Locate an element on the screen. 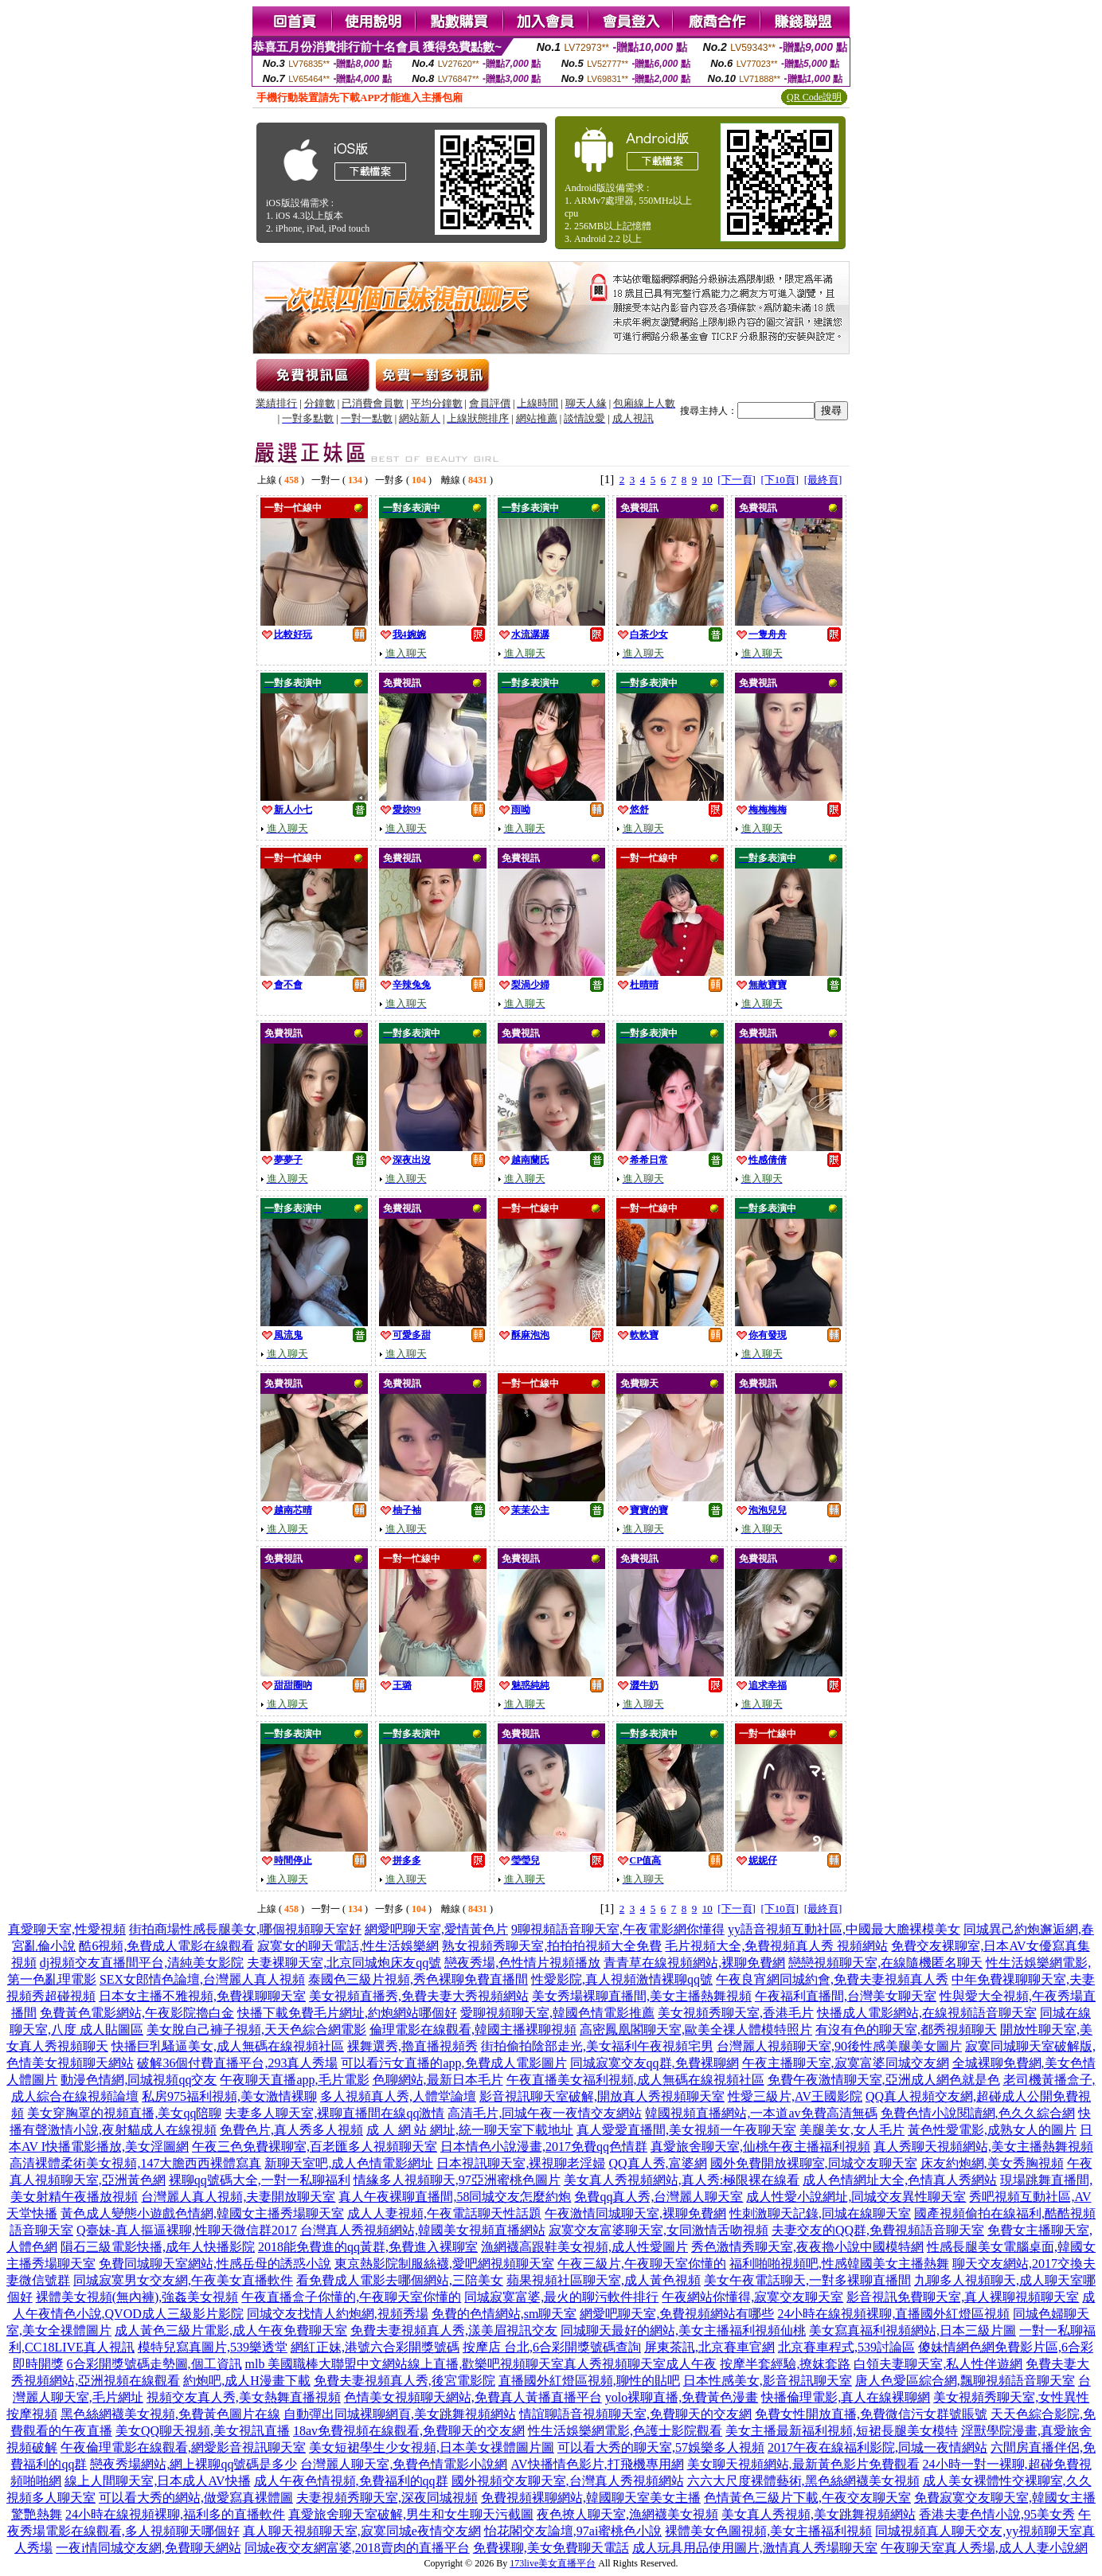 The height and width of the screenshot is (2576, 1102). [下一頁] is located at coordinates (736, 480).